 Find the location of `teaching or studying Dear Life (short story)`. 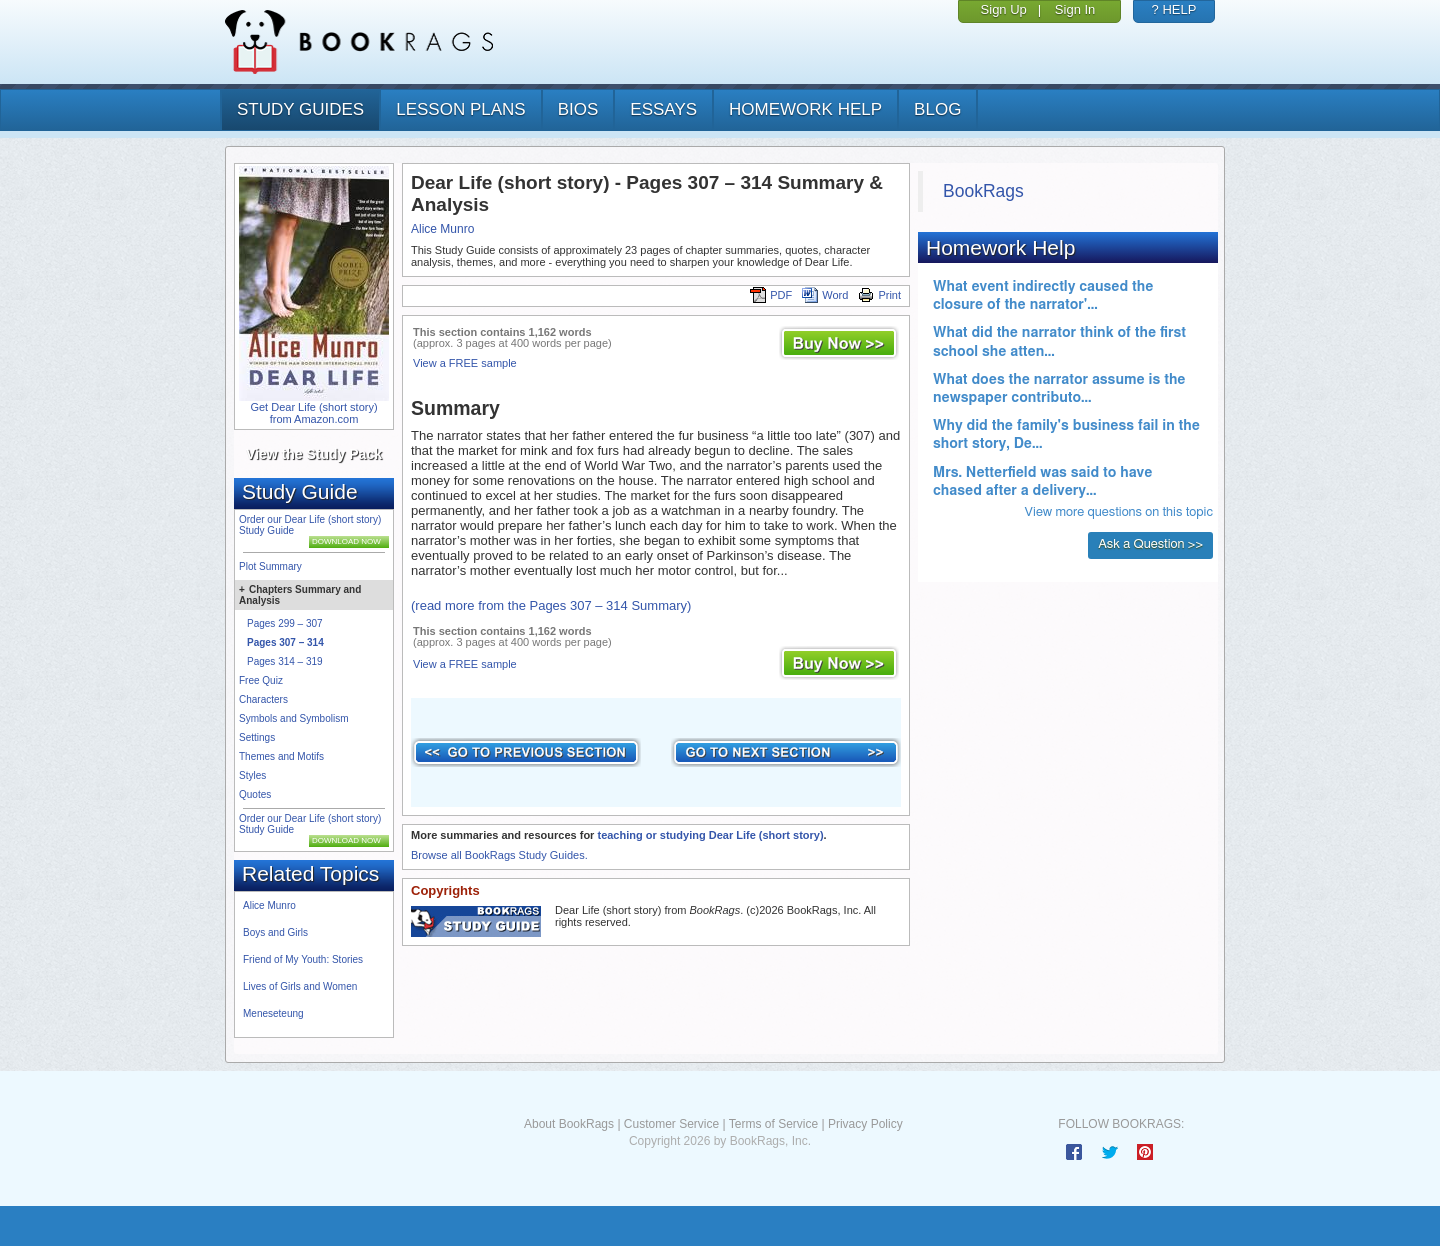

teaching or studying Dear Life (short story) is located at coordinates (710, 835).